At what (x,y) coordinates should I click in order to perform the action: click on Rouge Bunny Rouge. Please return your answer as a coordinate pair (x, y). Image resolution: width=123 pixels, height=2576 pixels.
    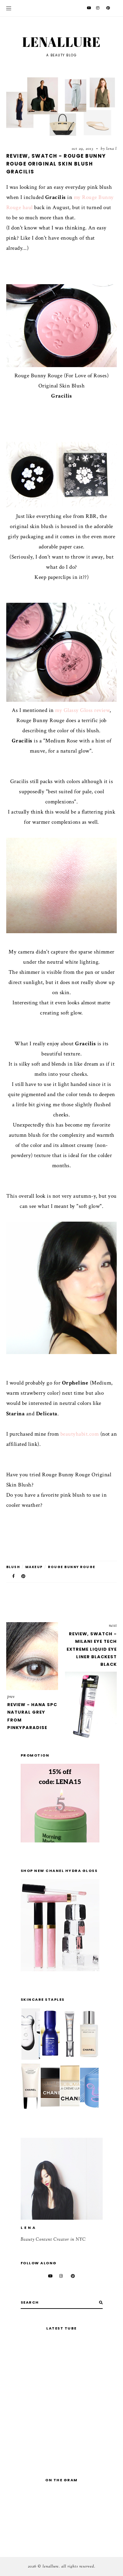
    Looking at the image, I should click on (71, 1566).